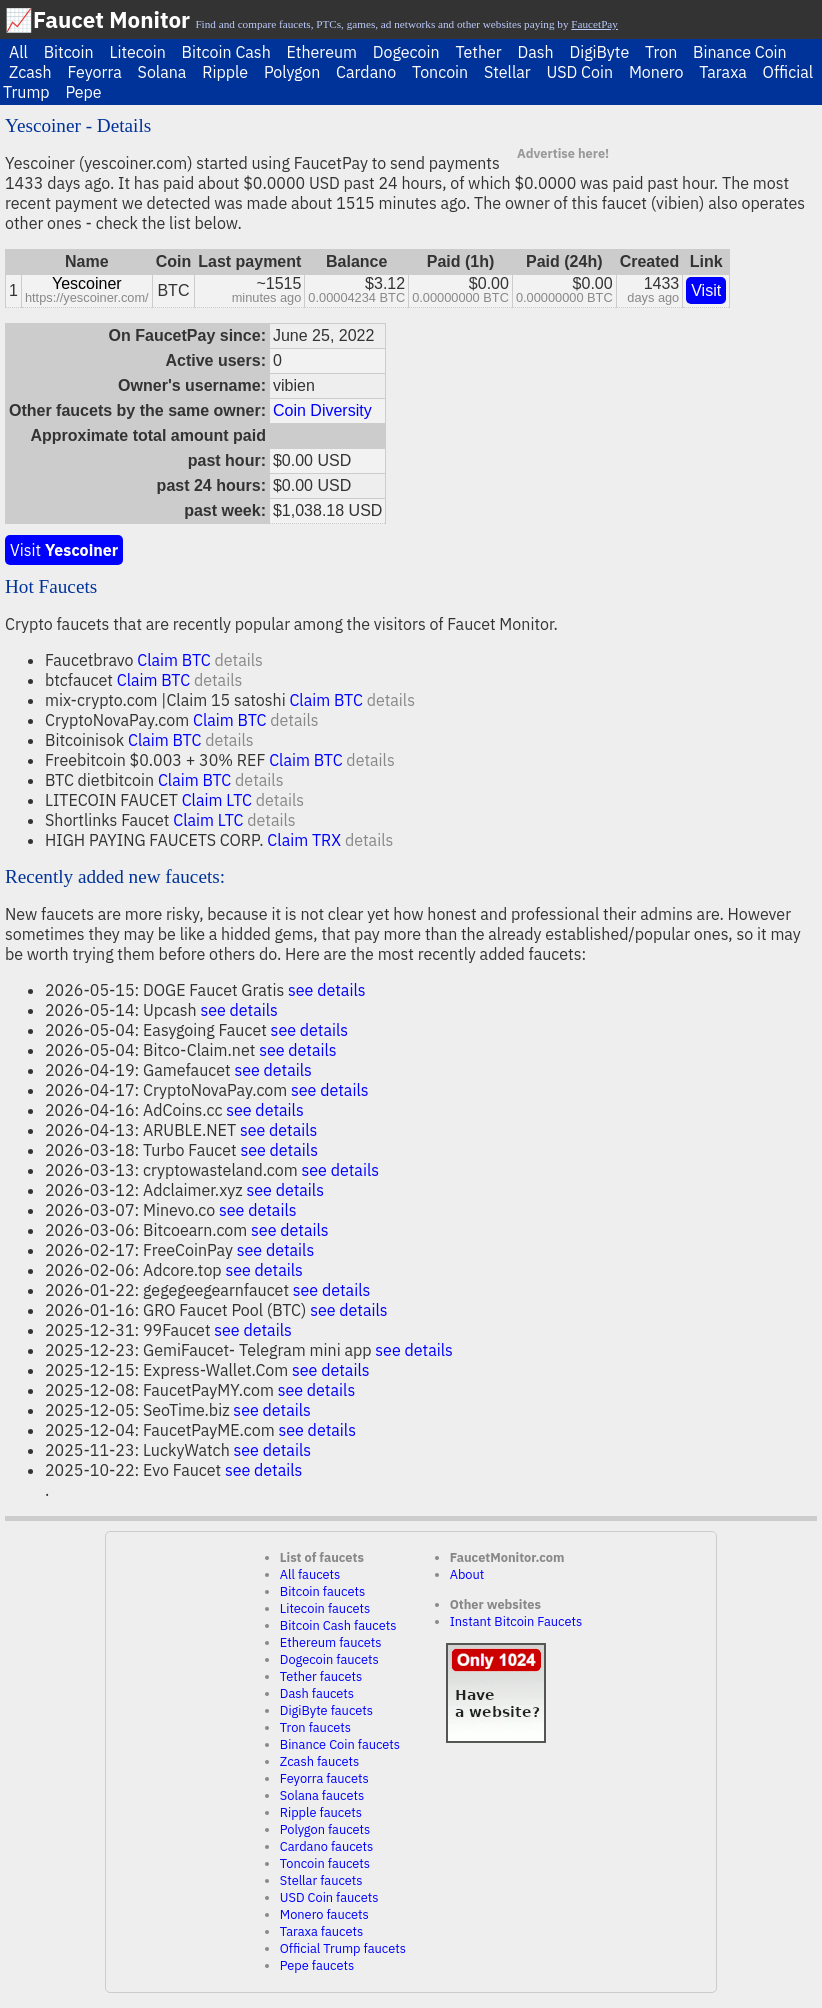 This screenshot has width=822, height=2008. What do you see at coordinates (162, 72) in the screenshot?
I see `Solana` at bounding box center [162, 72].